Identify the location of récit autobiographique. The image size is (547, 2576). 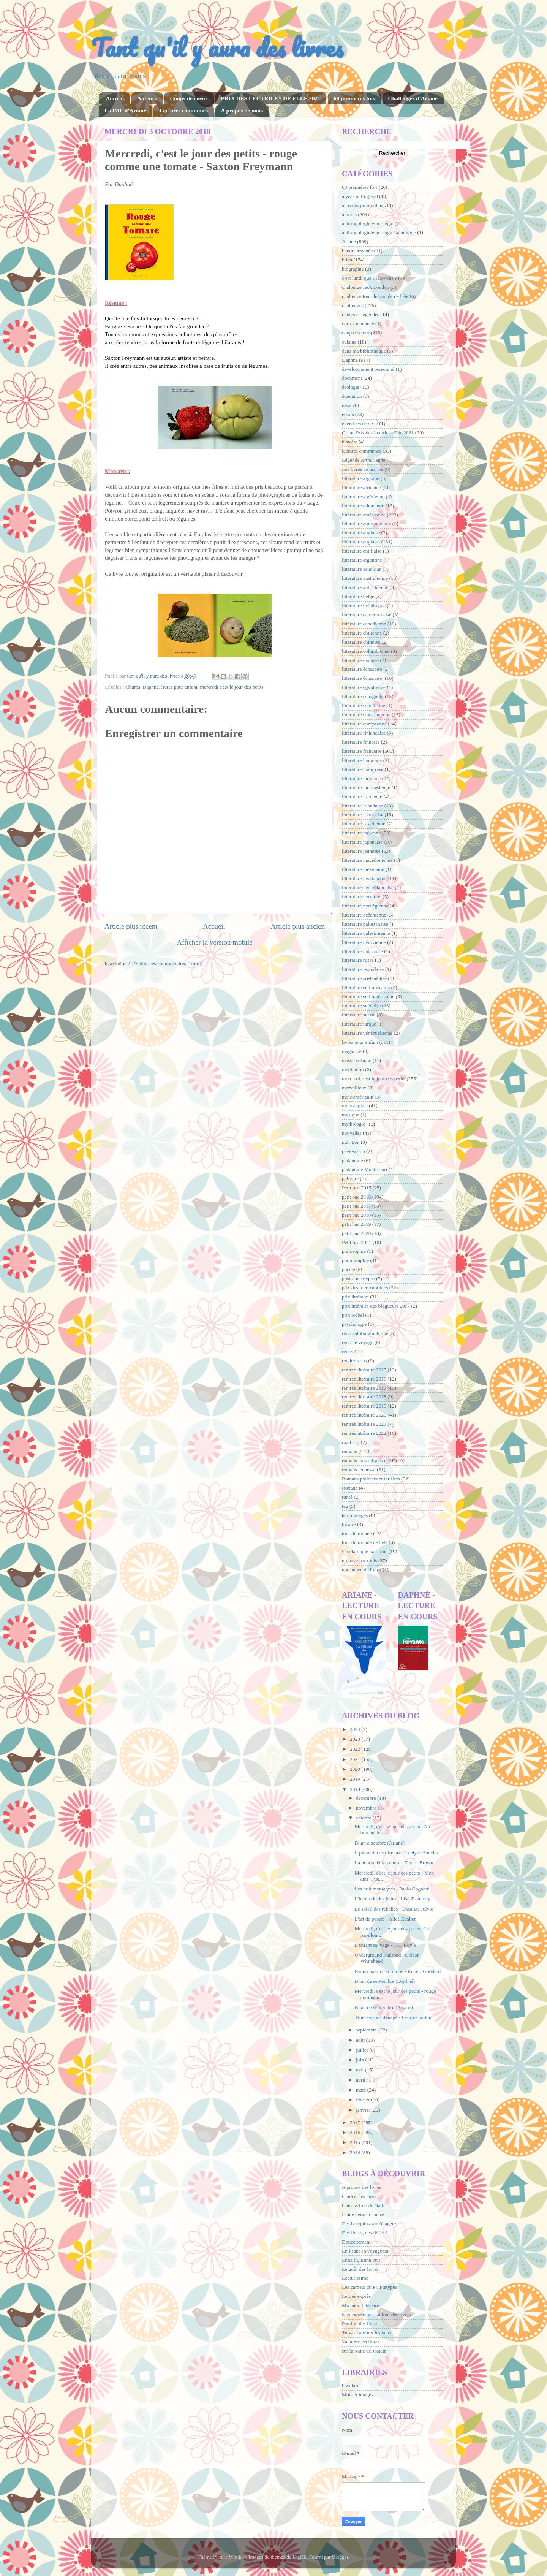
(365, 1333).